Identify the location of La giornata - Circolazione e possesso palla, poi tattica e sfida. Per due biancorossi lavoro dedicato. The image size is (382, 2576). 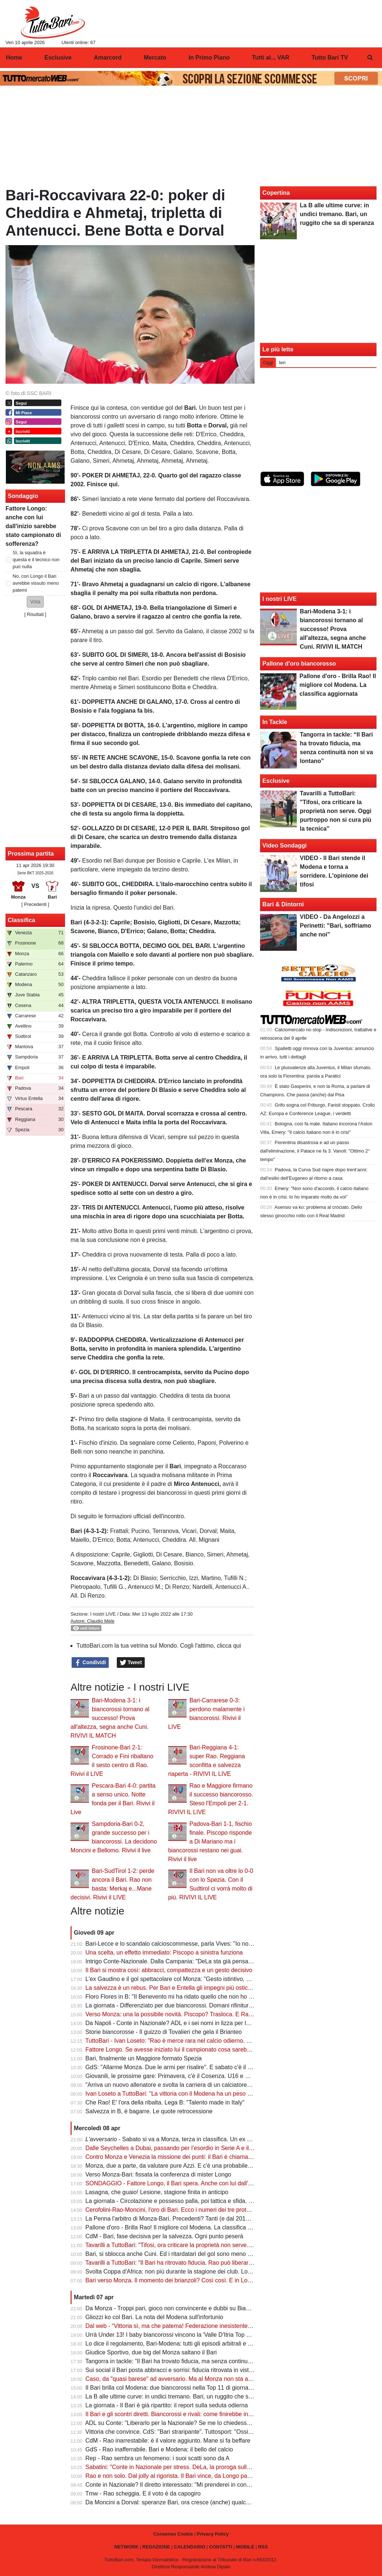
(214, 2201).